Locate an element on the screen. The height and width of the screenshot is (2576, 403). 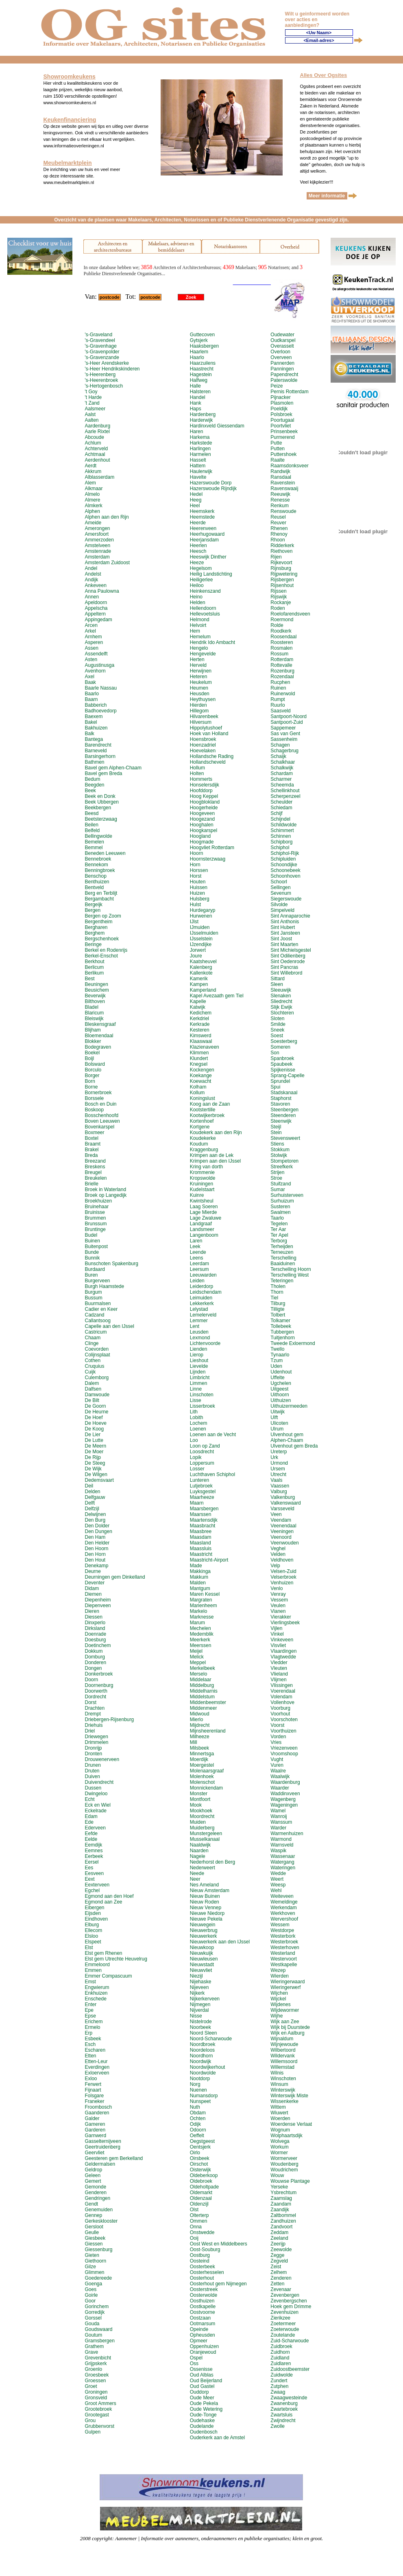
Winschoten is located at coordinates (283, 2078).